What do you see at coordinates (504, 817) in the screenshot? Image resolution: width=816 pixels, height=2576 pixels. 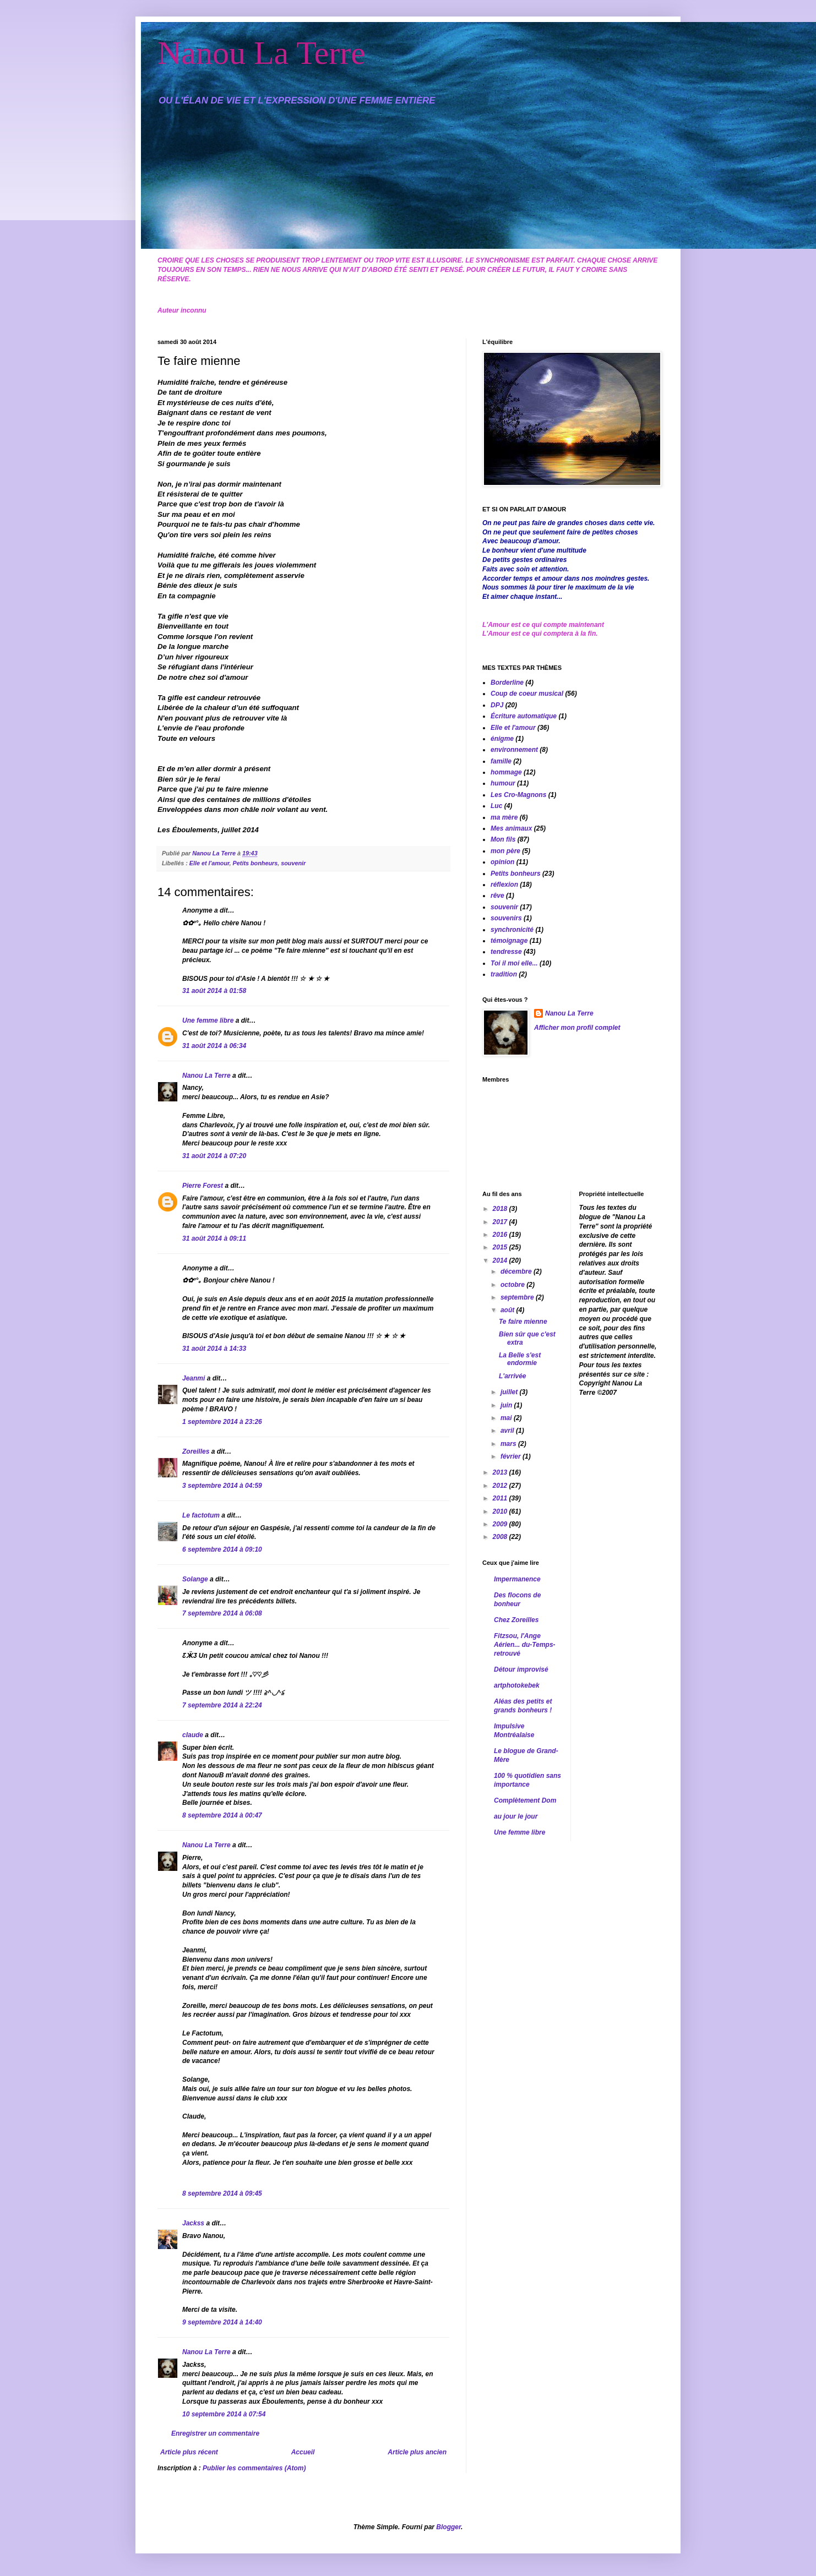 I see `ma mère` at bounding box center [504, 817].